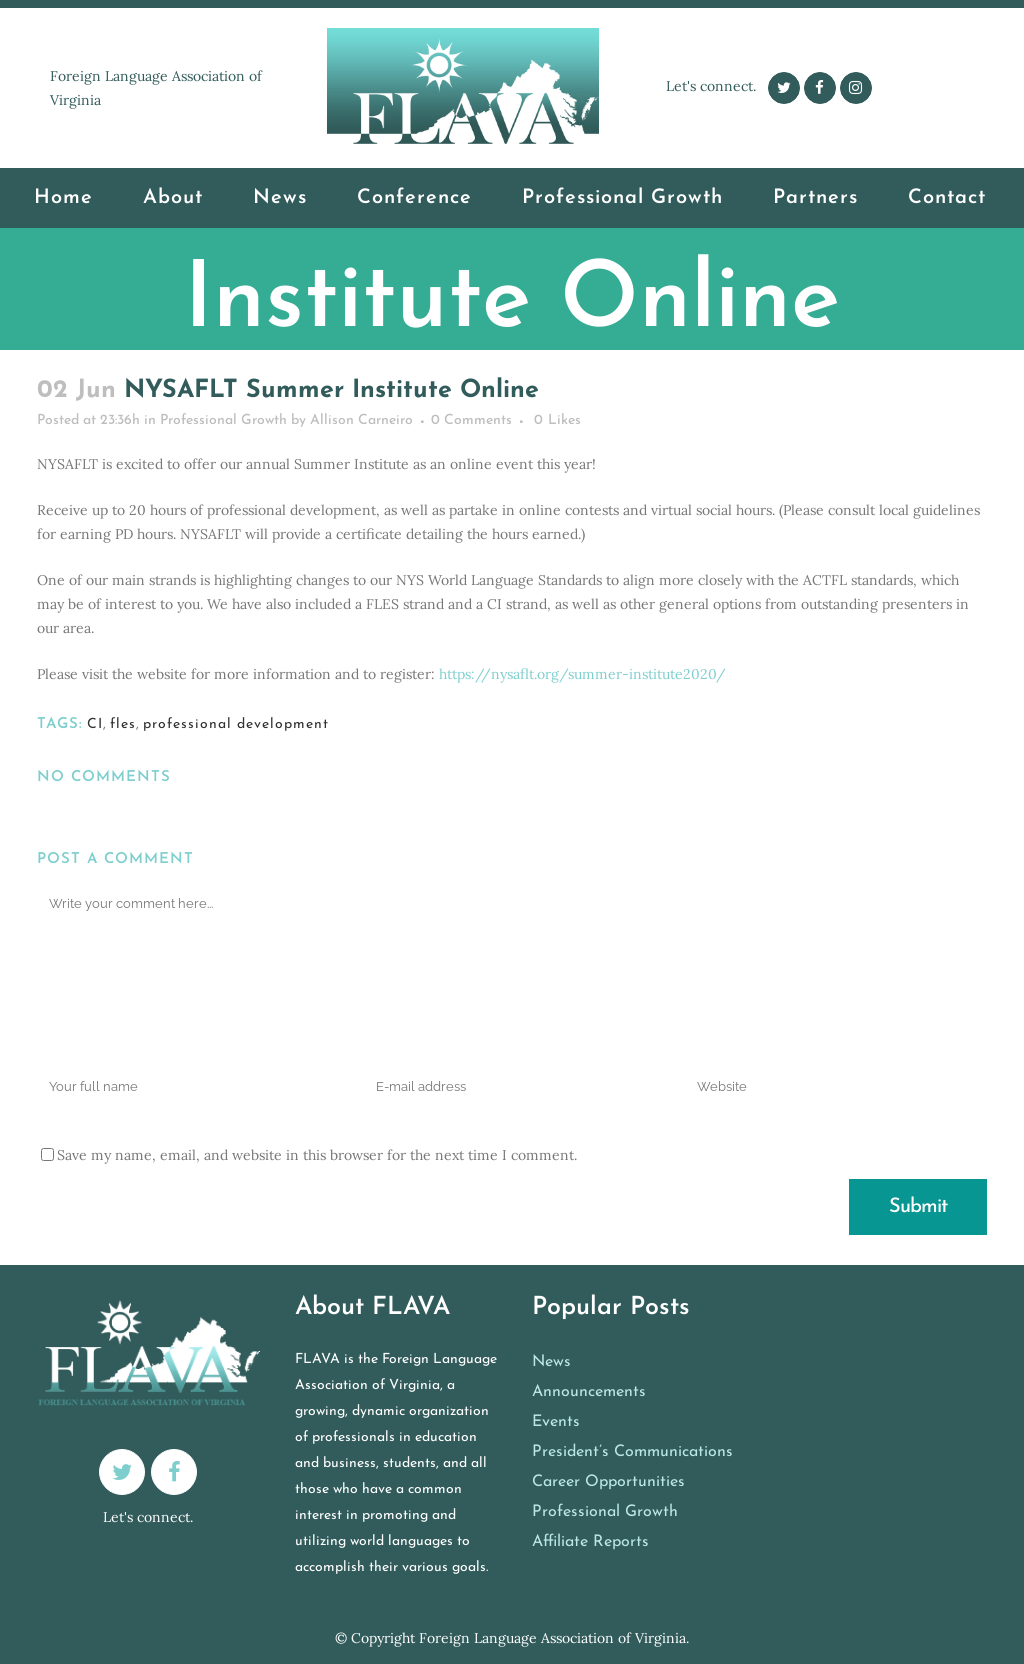 The height and width of the screenshot is (1664, 1024). What do you see at coordinates (424, 360) in the screenshot?
I see `Professional Growth` at bounding box center [424, 360].